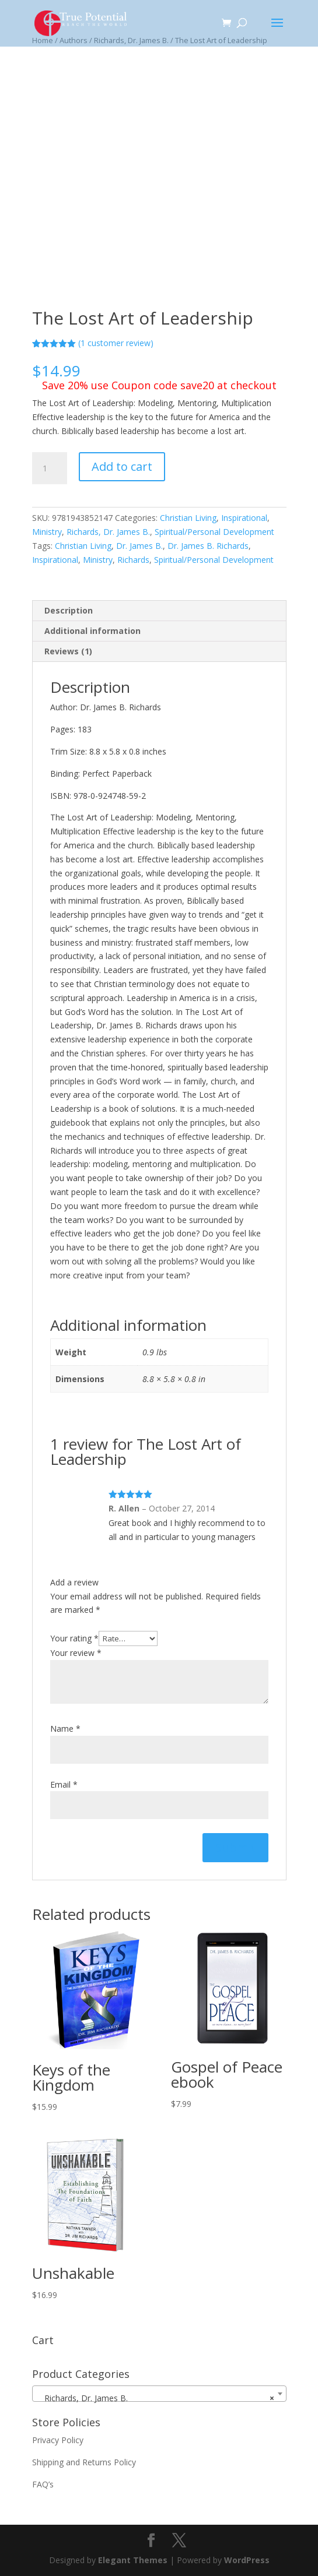  What do you see at coordinates (188, 517) in the screenshot?
I see `Christian Living` at bounding box center [188, 517].